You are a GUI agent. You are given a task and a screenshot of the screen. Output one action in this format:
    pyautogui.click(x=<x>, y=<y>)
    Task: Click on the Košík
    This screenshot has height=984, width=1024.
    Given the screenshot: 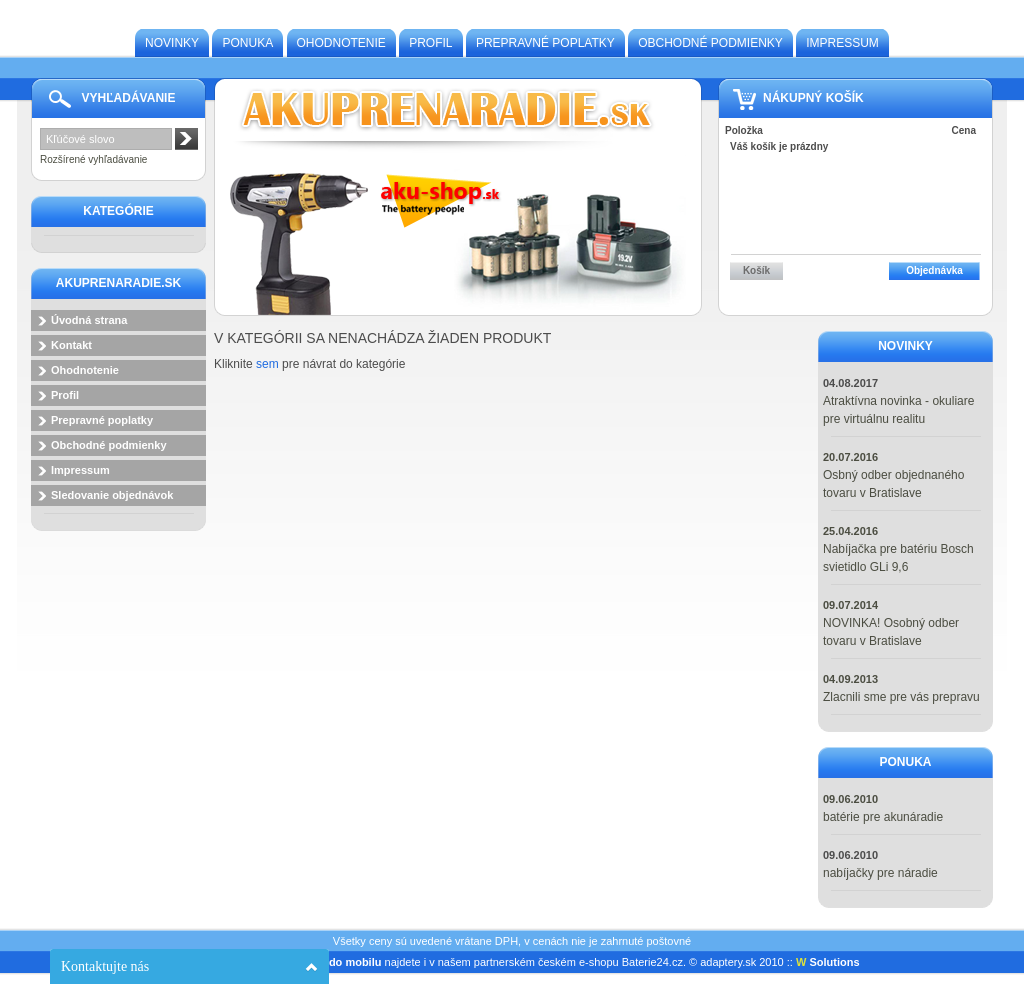 What is the action you would take?
    pyautogui.click(x=756, y=270)
    